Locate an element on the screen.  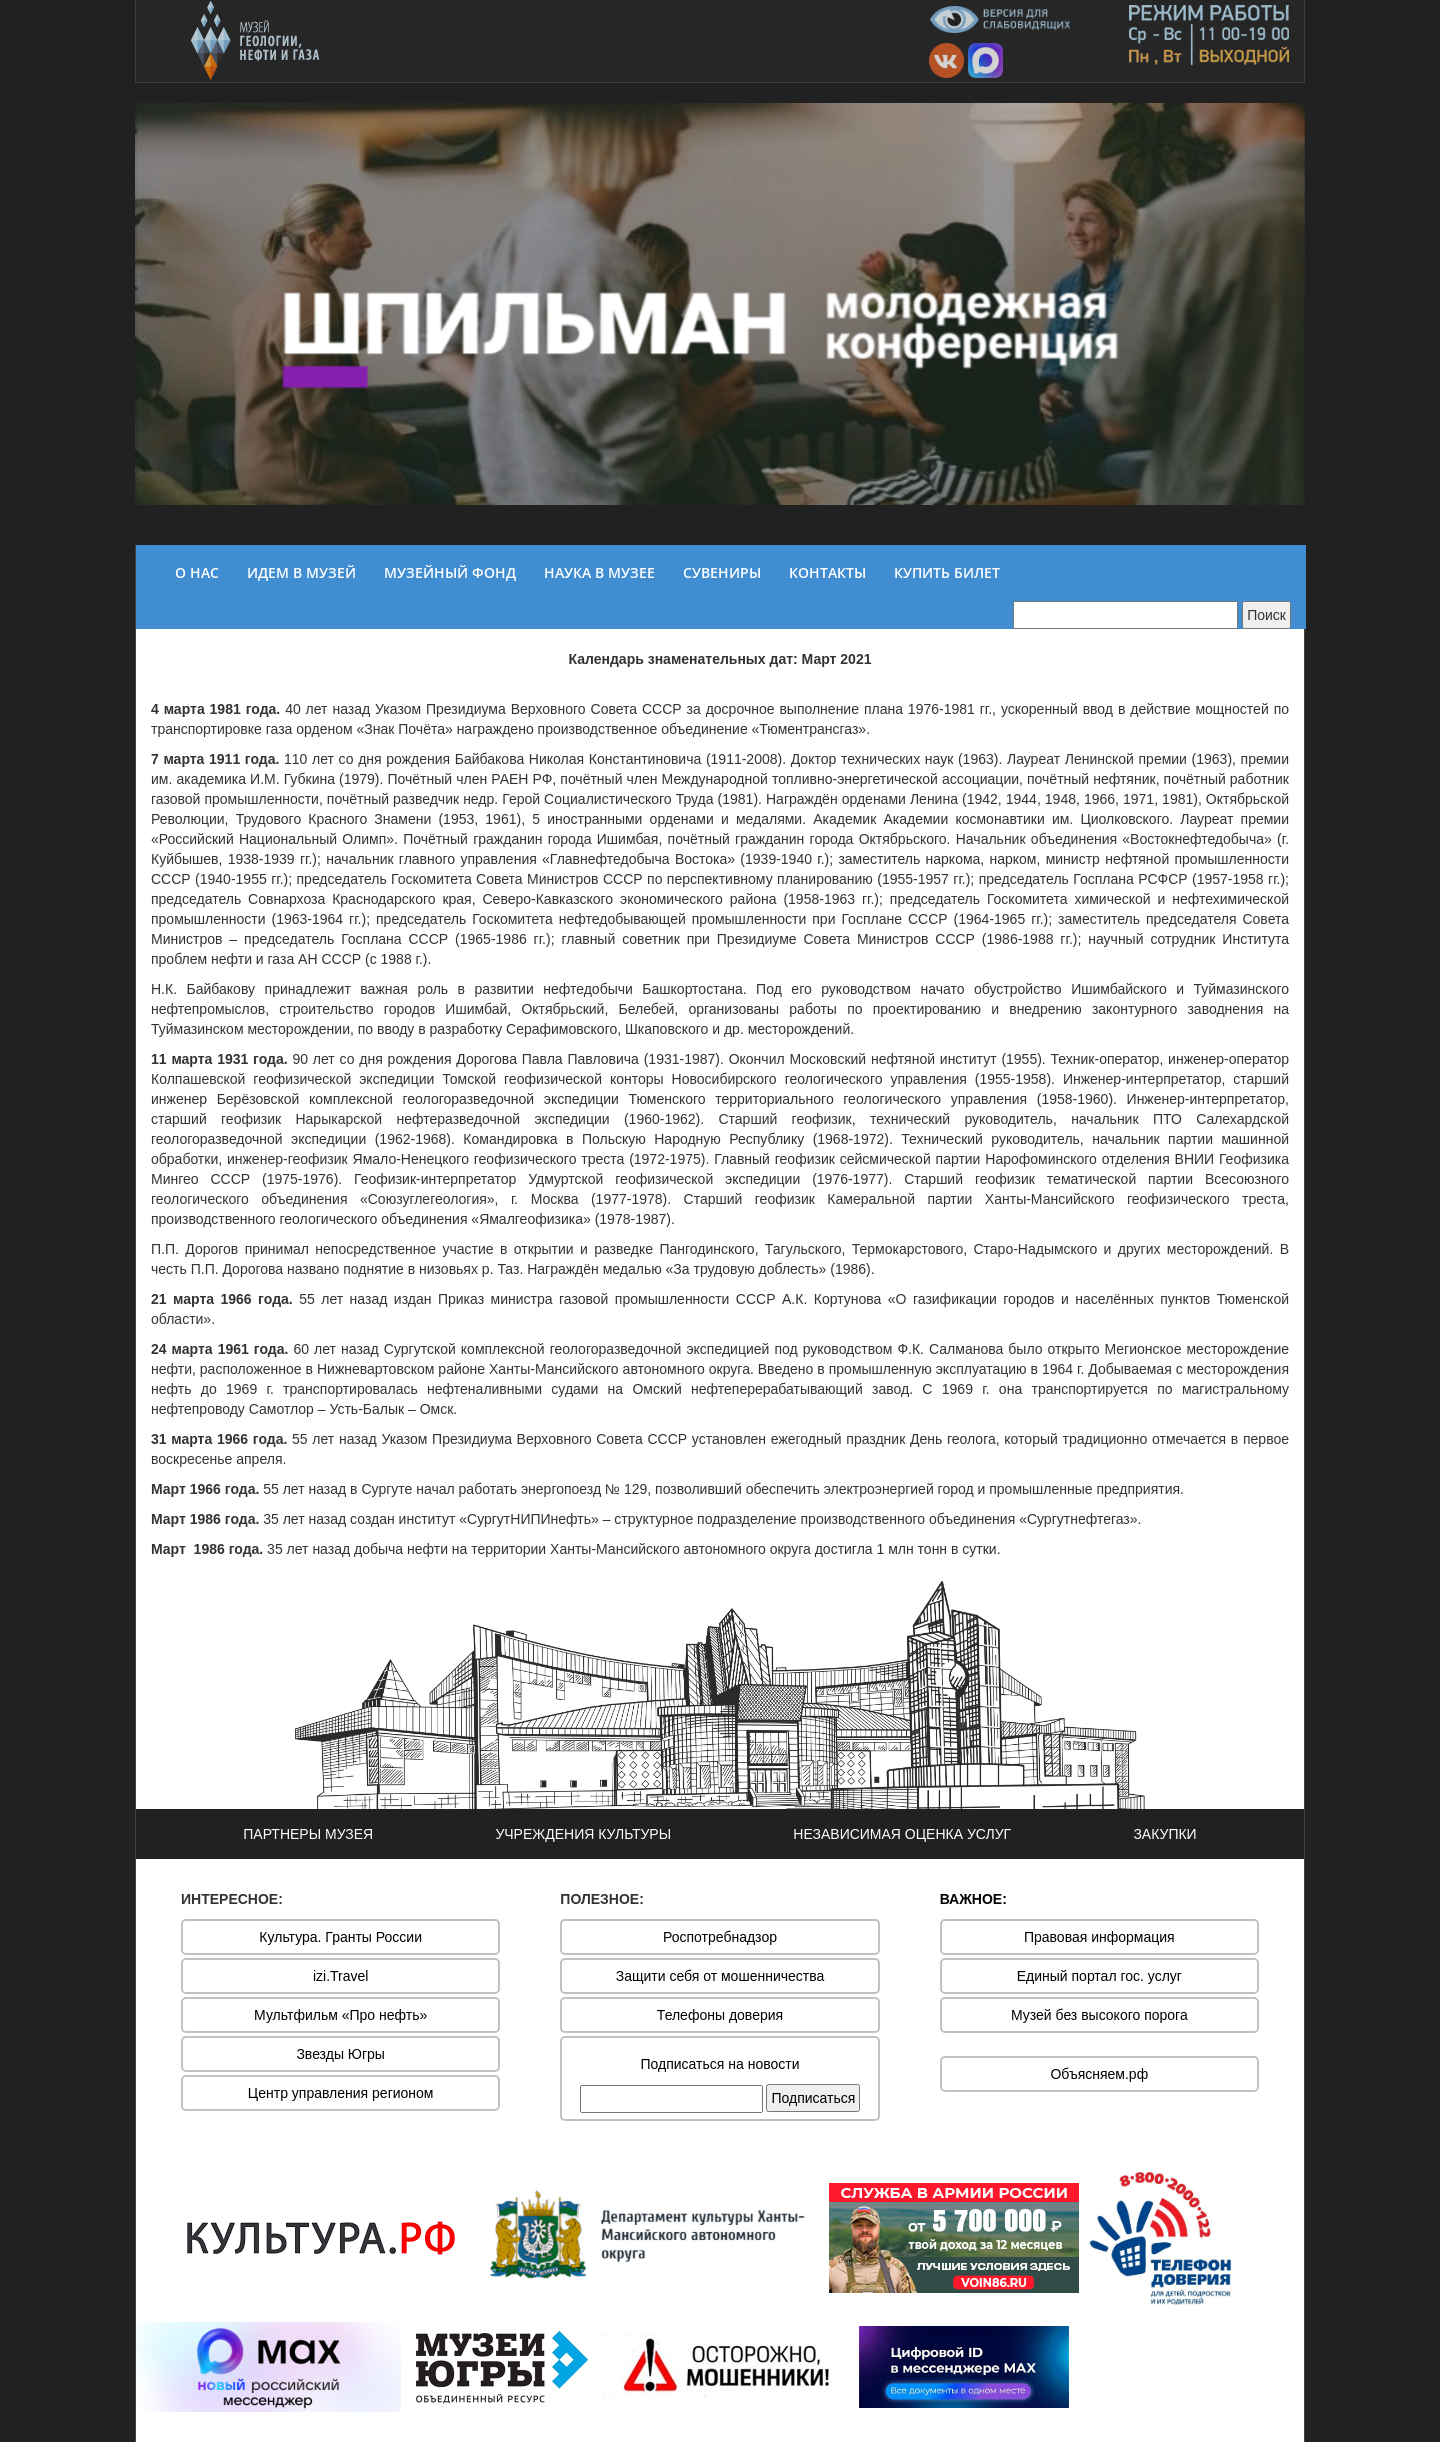
Звезды Югры is located at coordinates (340, 2054).